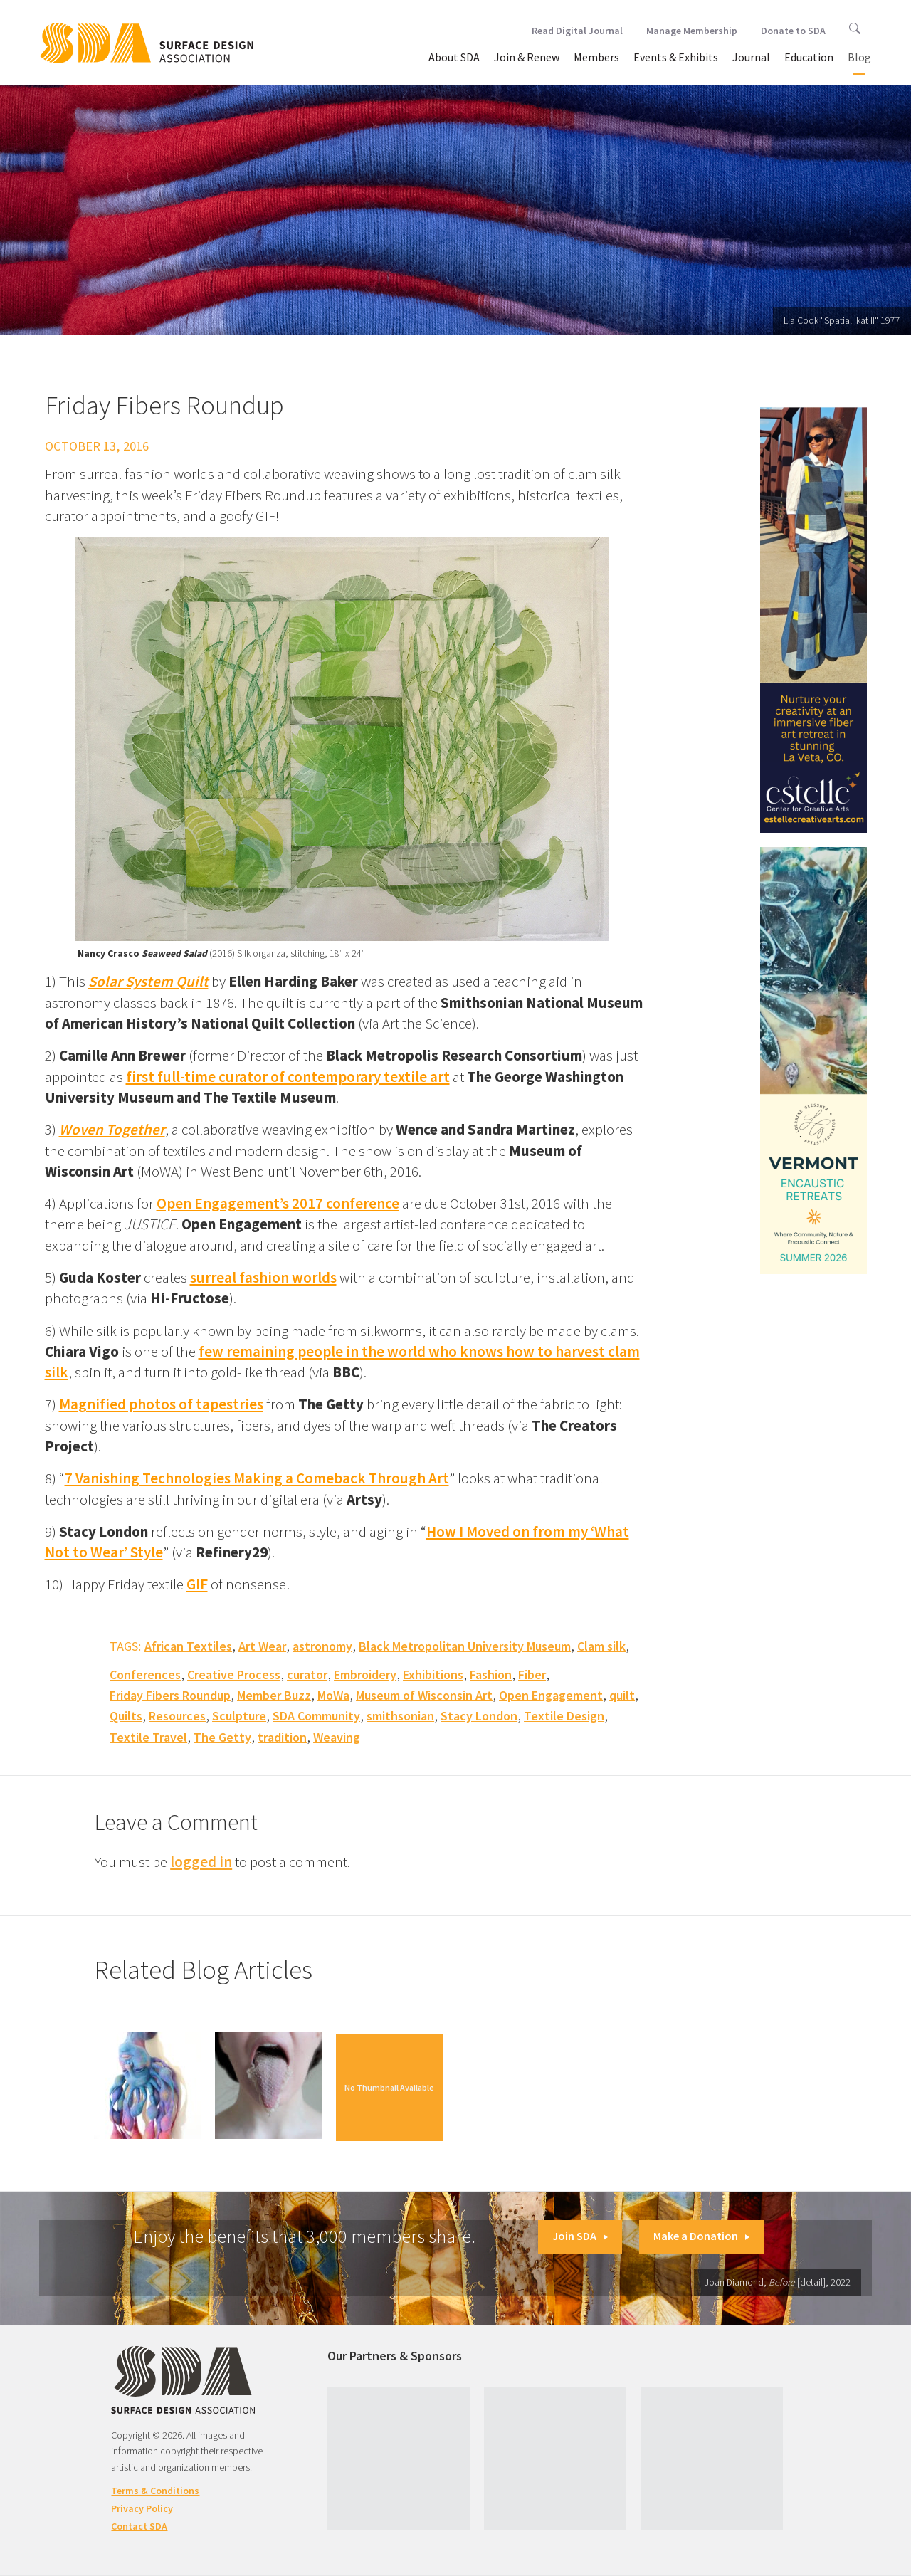 The width and height of the screenshot is (911, 2576). Describe the element at coordinates (564, 1716) in the screenshot. I see `Textile Design` at that location.